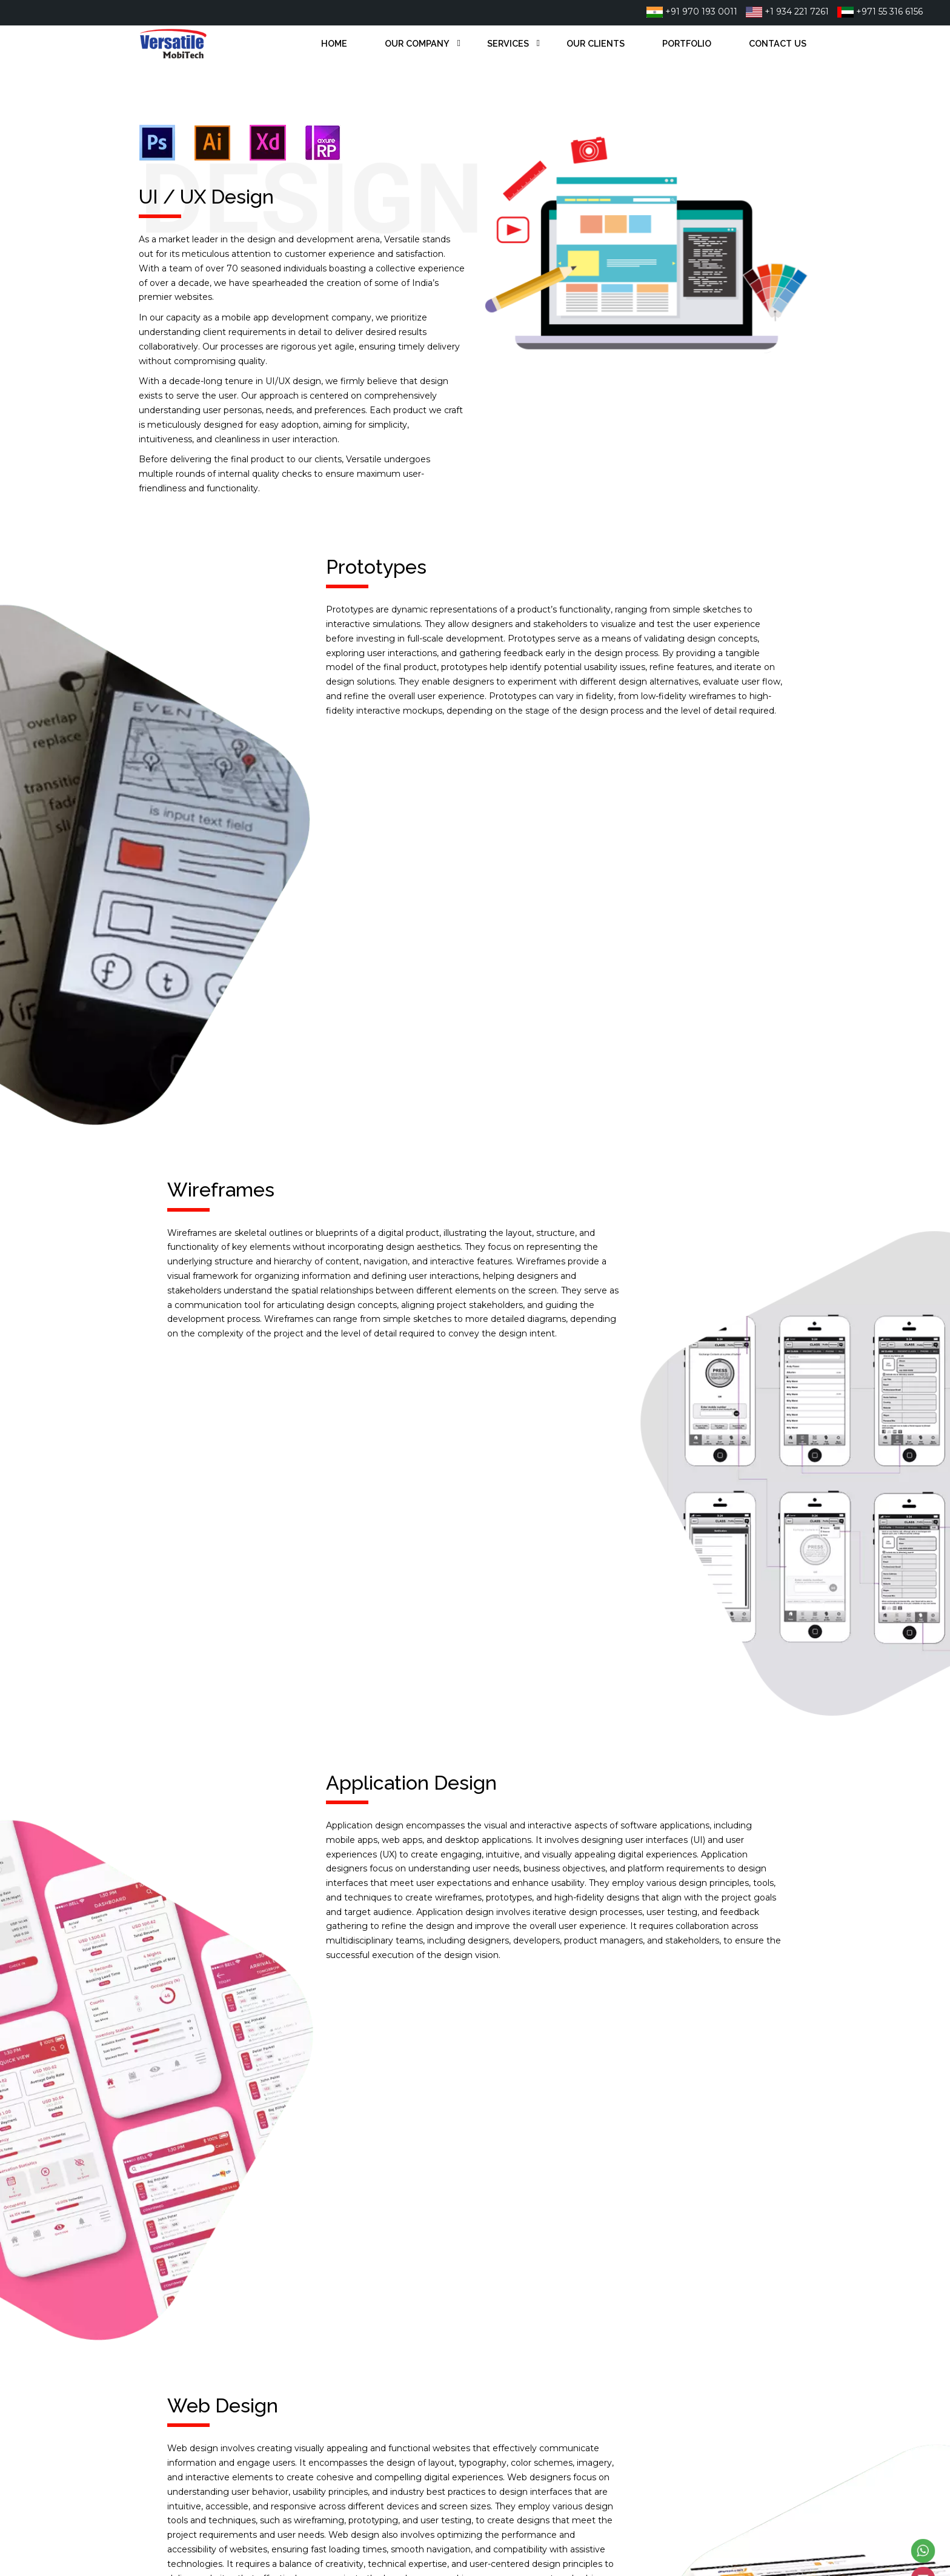 The height and width of the screenshot is (2576, 950). Describe the element at coordinates (777, 43) in the screenshot. I see `Contact Us` at that location.